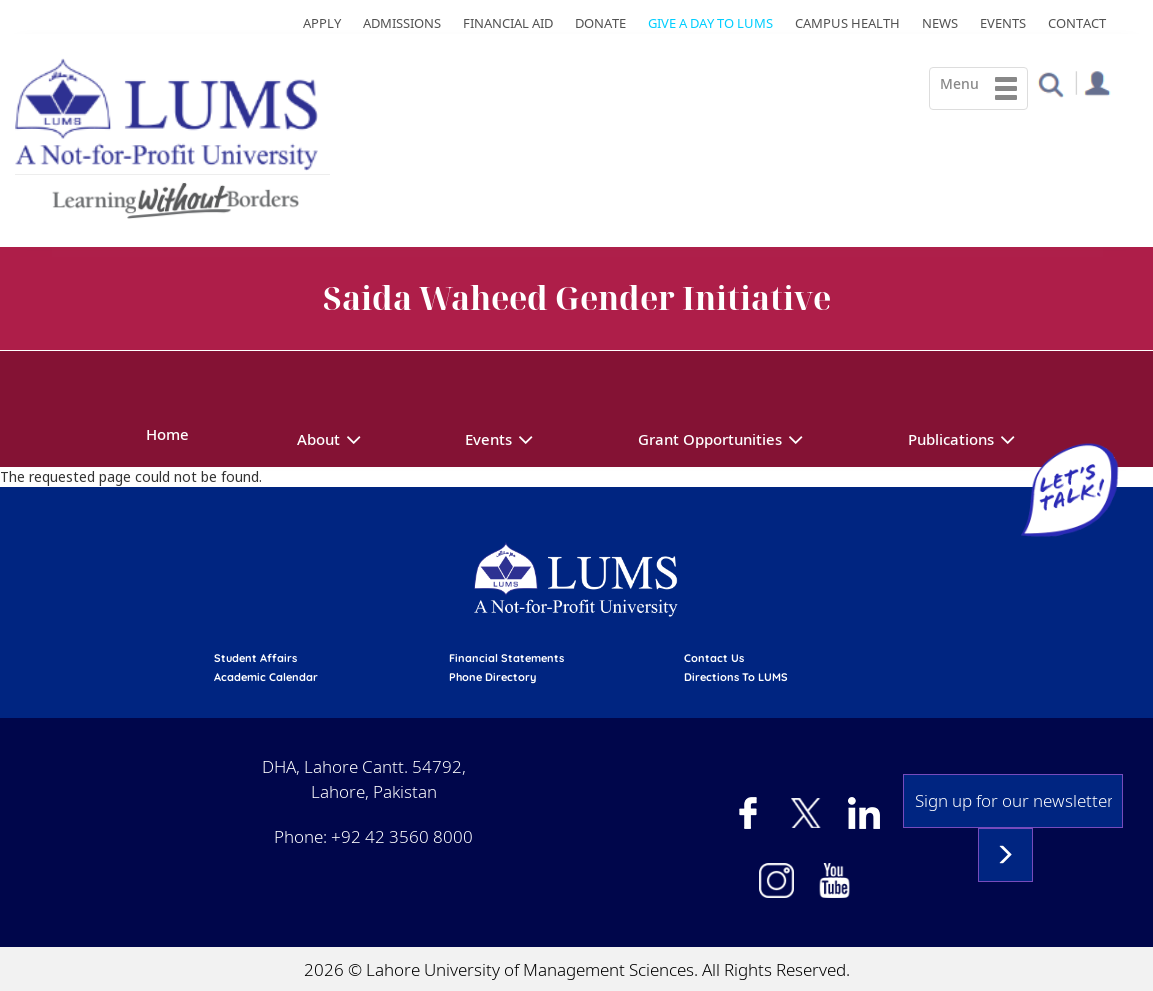 The height and width of the screenshot is (991, 1153). I want to click on Academic calendar, so click(266, 677).